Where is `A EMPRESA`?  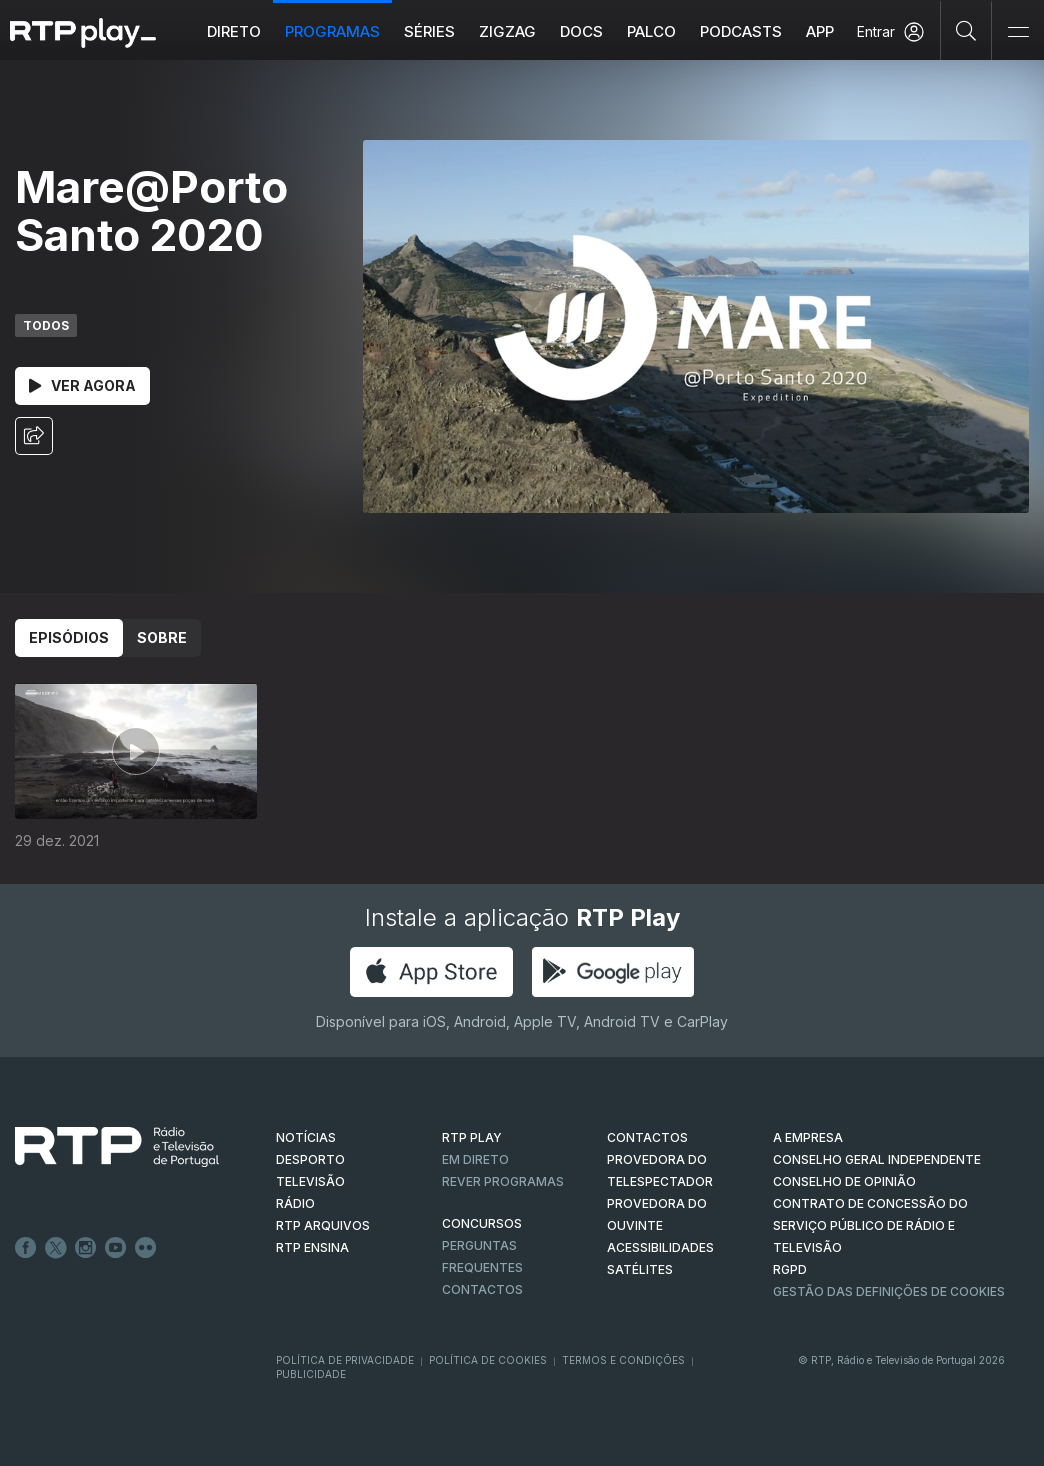 A EMPRESA is located at coordinates (808, 1137).